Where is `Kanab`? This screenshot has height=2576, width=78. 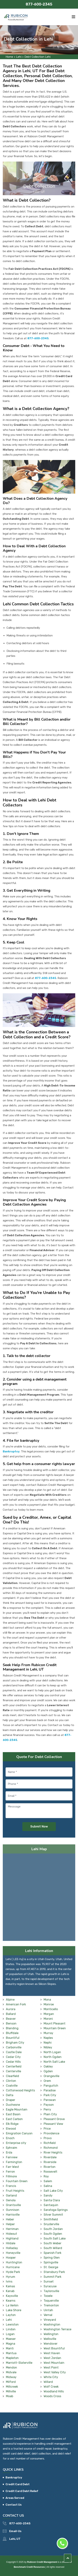 Kanab is located at coordinates (10, 2291).